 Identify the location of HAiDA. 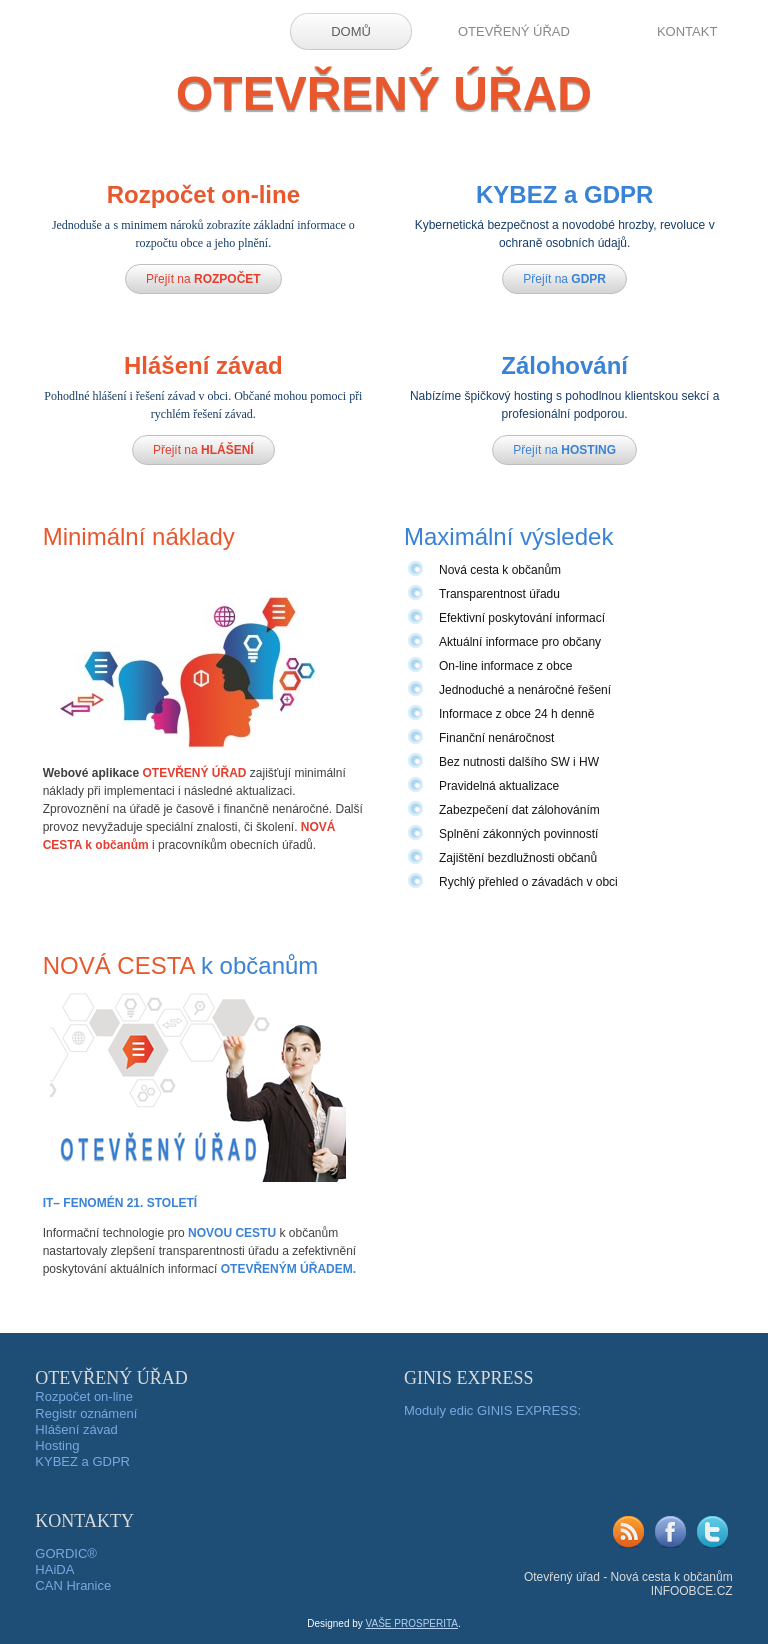
(54, 1569).